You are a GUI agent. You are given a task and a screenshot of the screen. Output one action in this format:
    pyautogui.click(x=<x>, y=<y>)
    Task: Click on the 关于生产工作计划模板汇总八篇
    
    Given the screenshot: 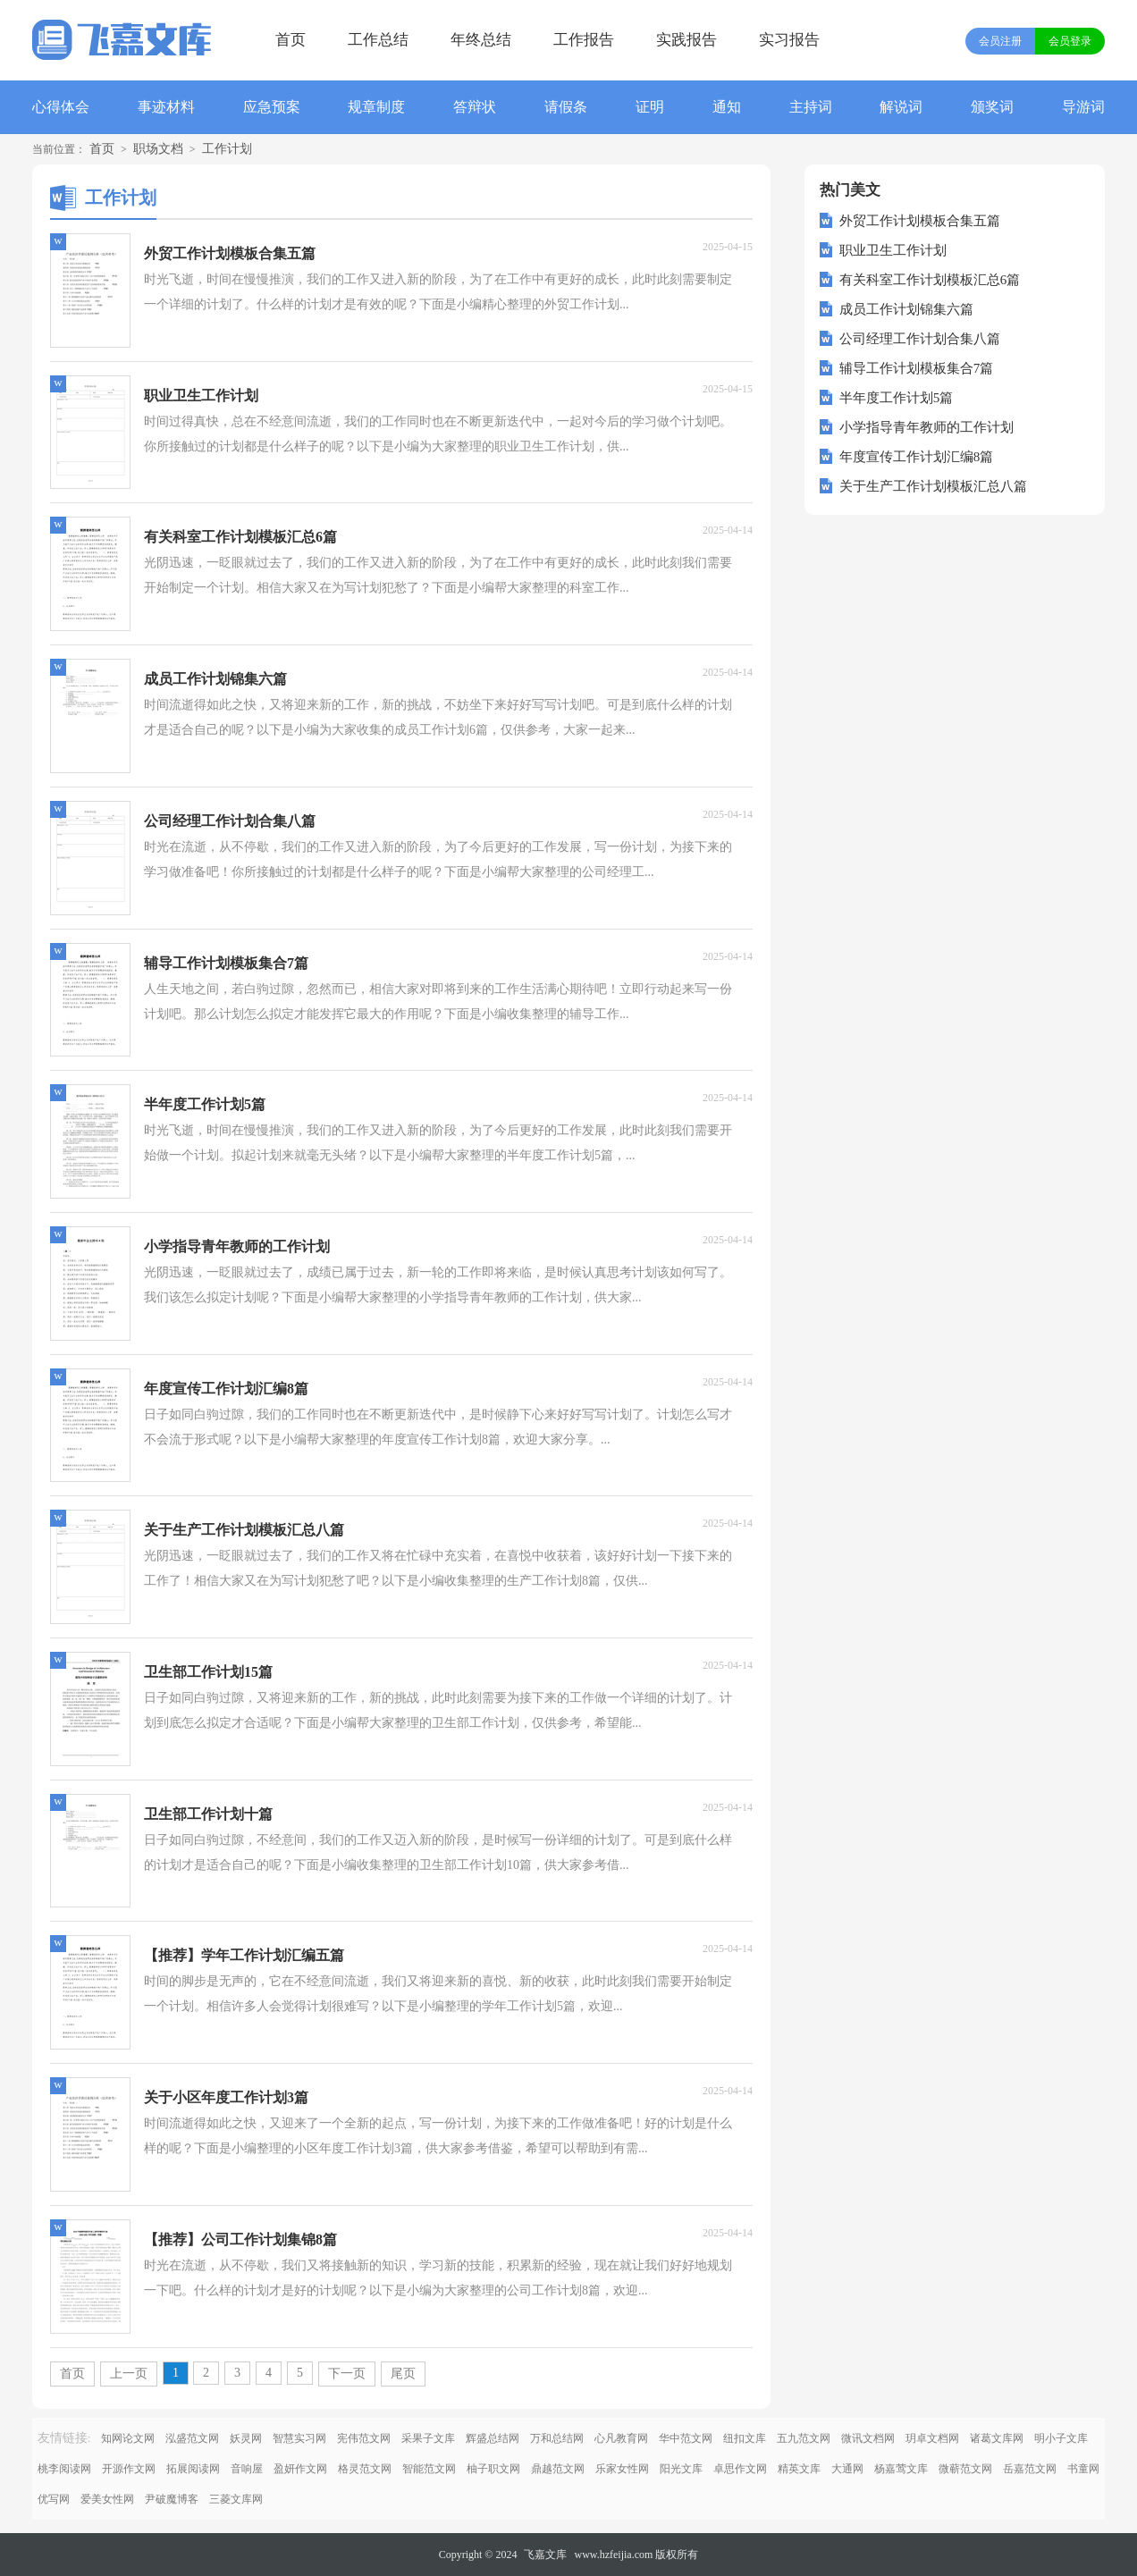 What is the action you would take?
    pyautogui.click(x=933, y=486)
    